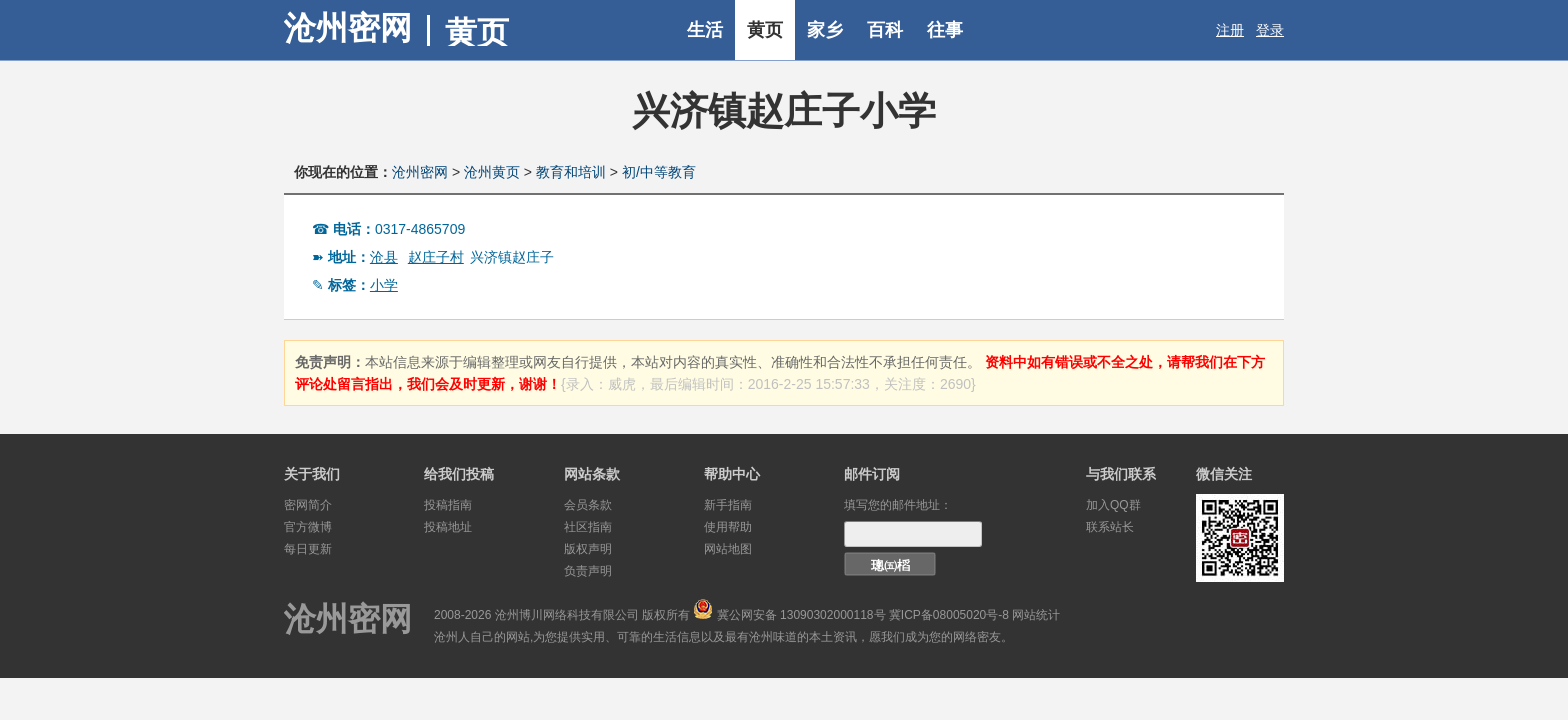 The width and height of the screenshot is (1568, 720). I want to click on 密网简介, so click(308, 505).